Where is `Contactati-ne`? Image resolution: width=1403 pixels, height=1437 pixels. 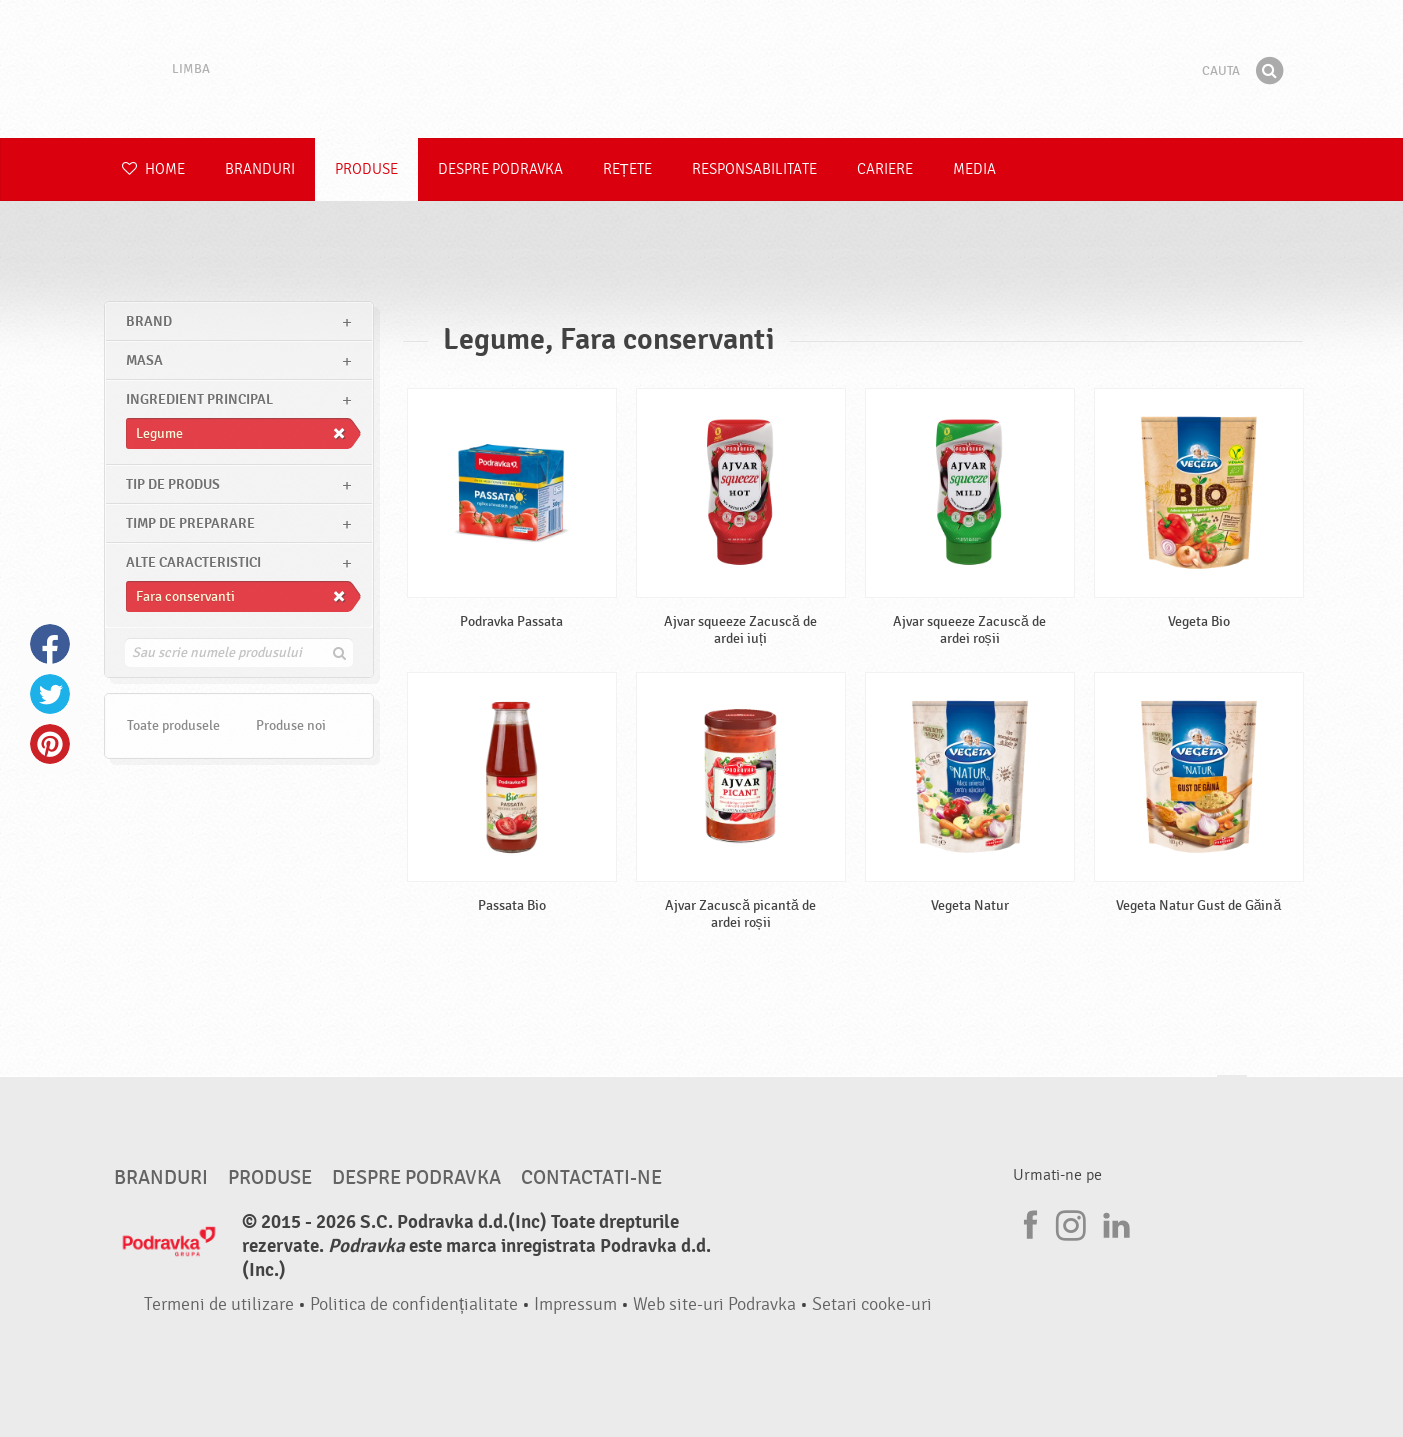
Contactati-ne is located at coordinates (591, 1178).